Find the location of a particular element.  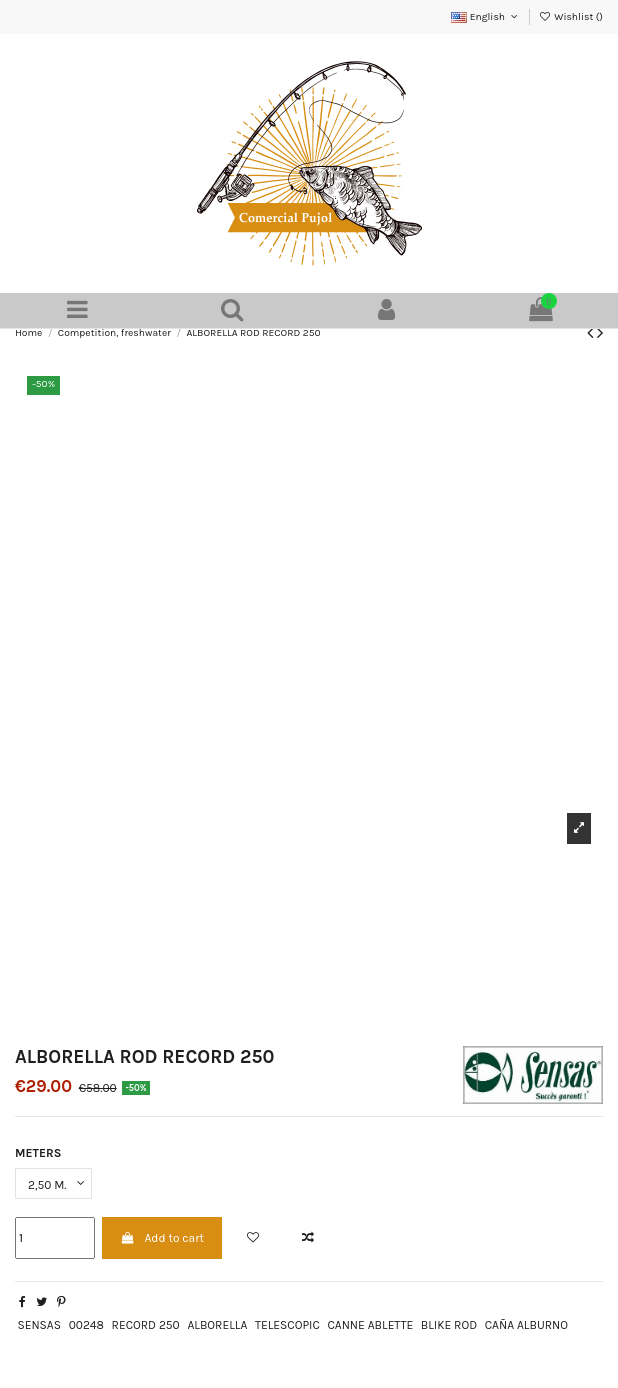

[METERS] is located at coordinates (53, 1184).